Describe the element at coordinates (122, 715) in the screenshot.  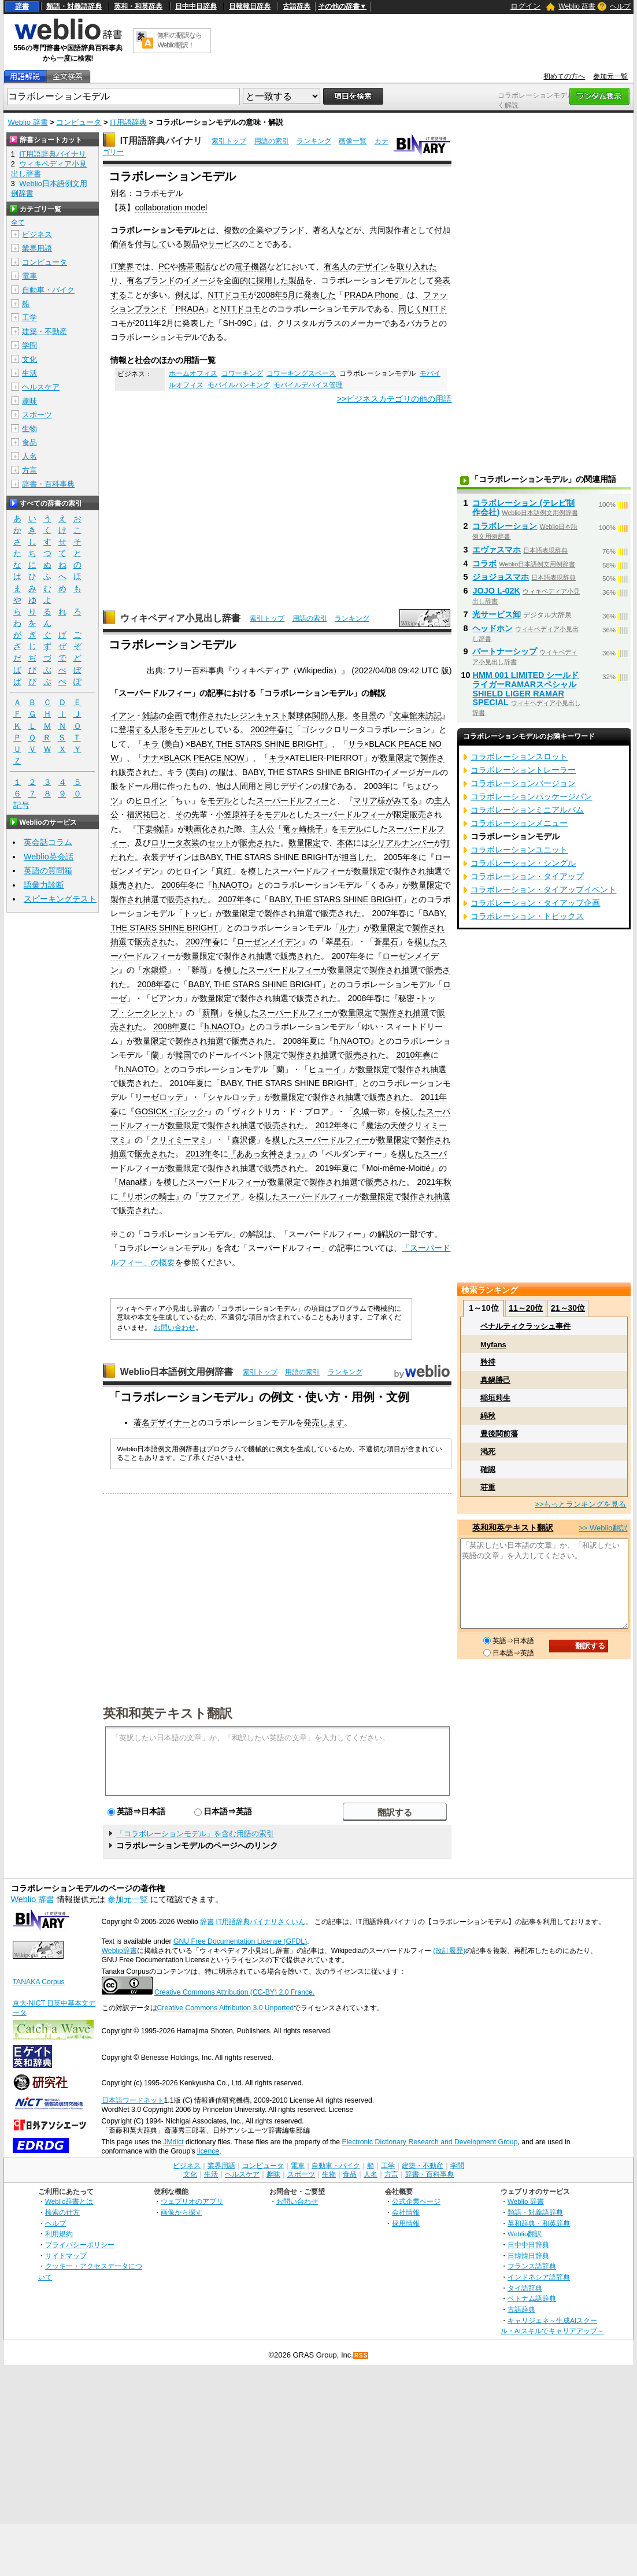
I see `イアン` at that location.